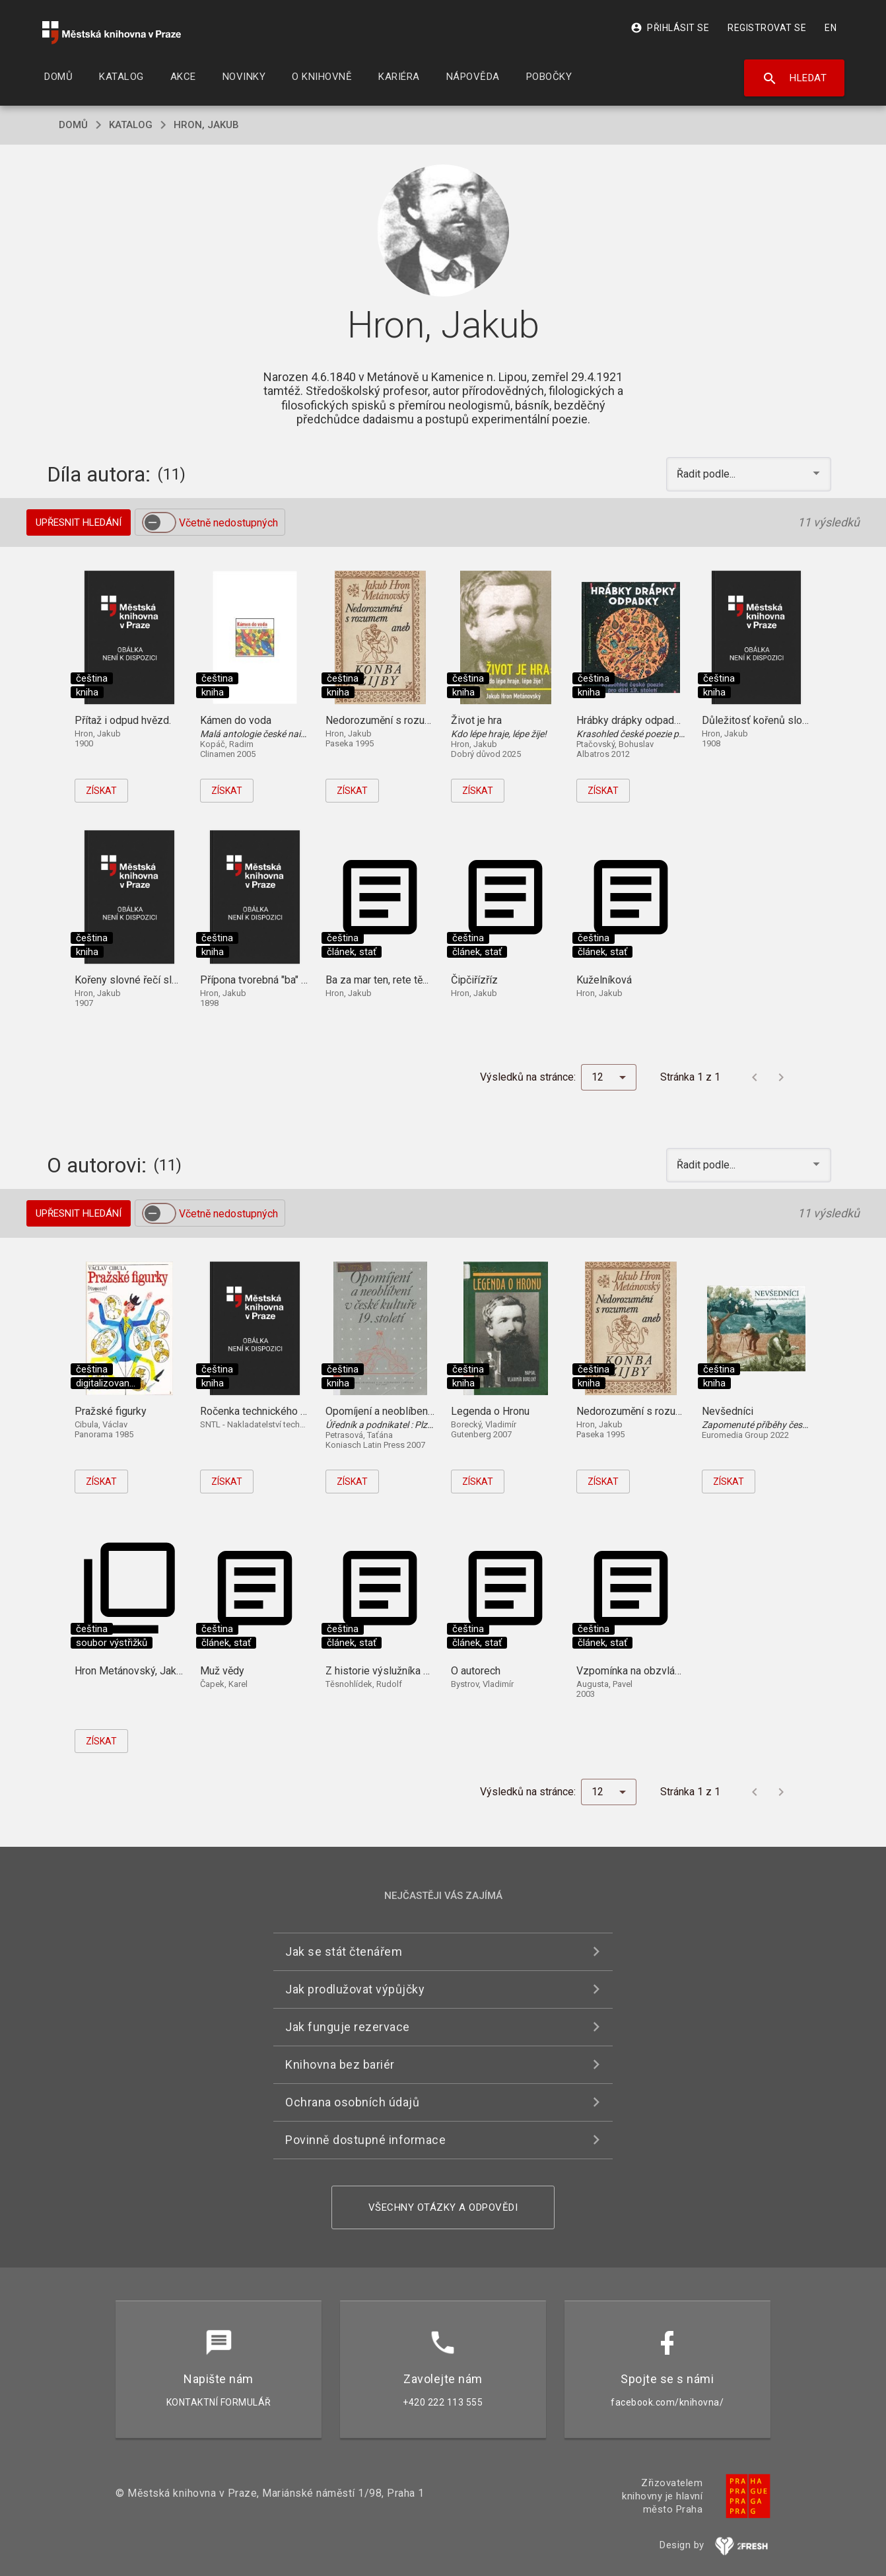 This screenshot has height=2576, width=886. What do you see at coordinates (343, 1951) in the screenshot?
I see `Jak se stát čtenářem` at bounding box center [343, 1951].